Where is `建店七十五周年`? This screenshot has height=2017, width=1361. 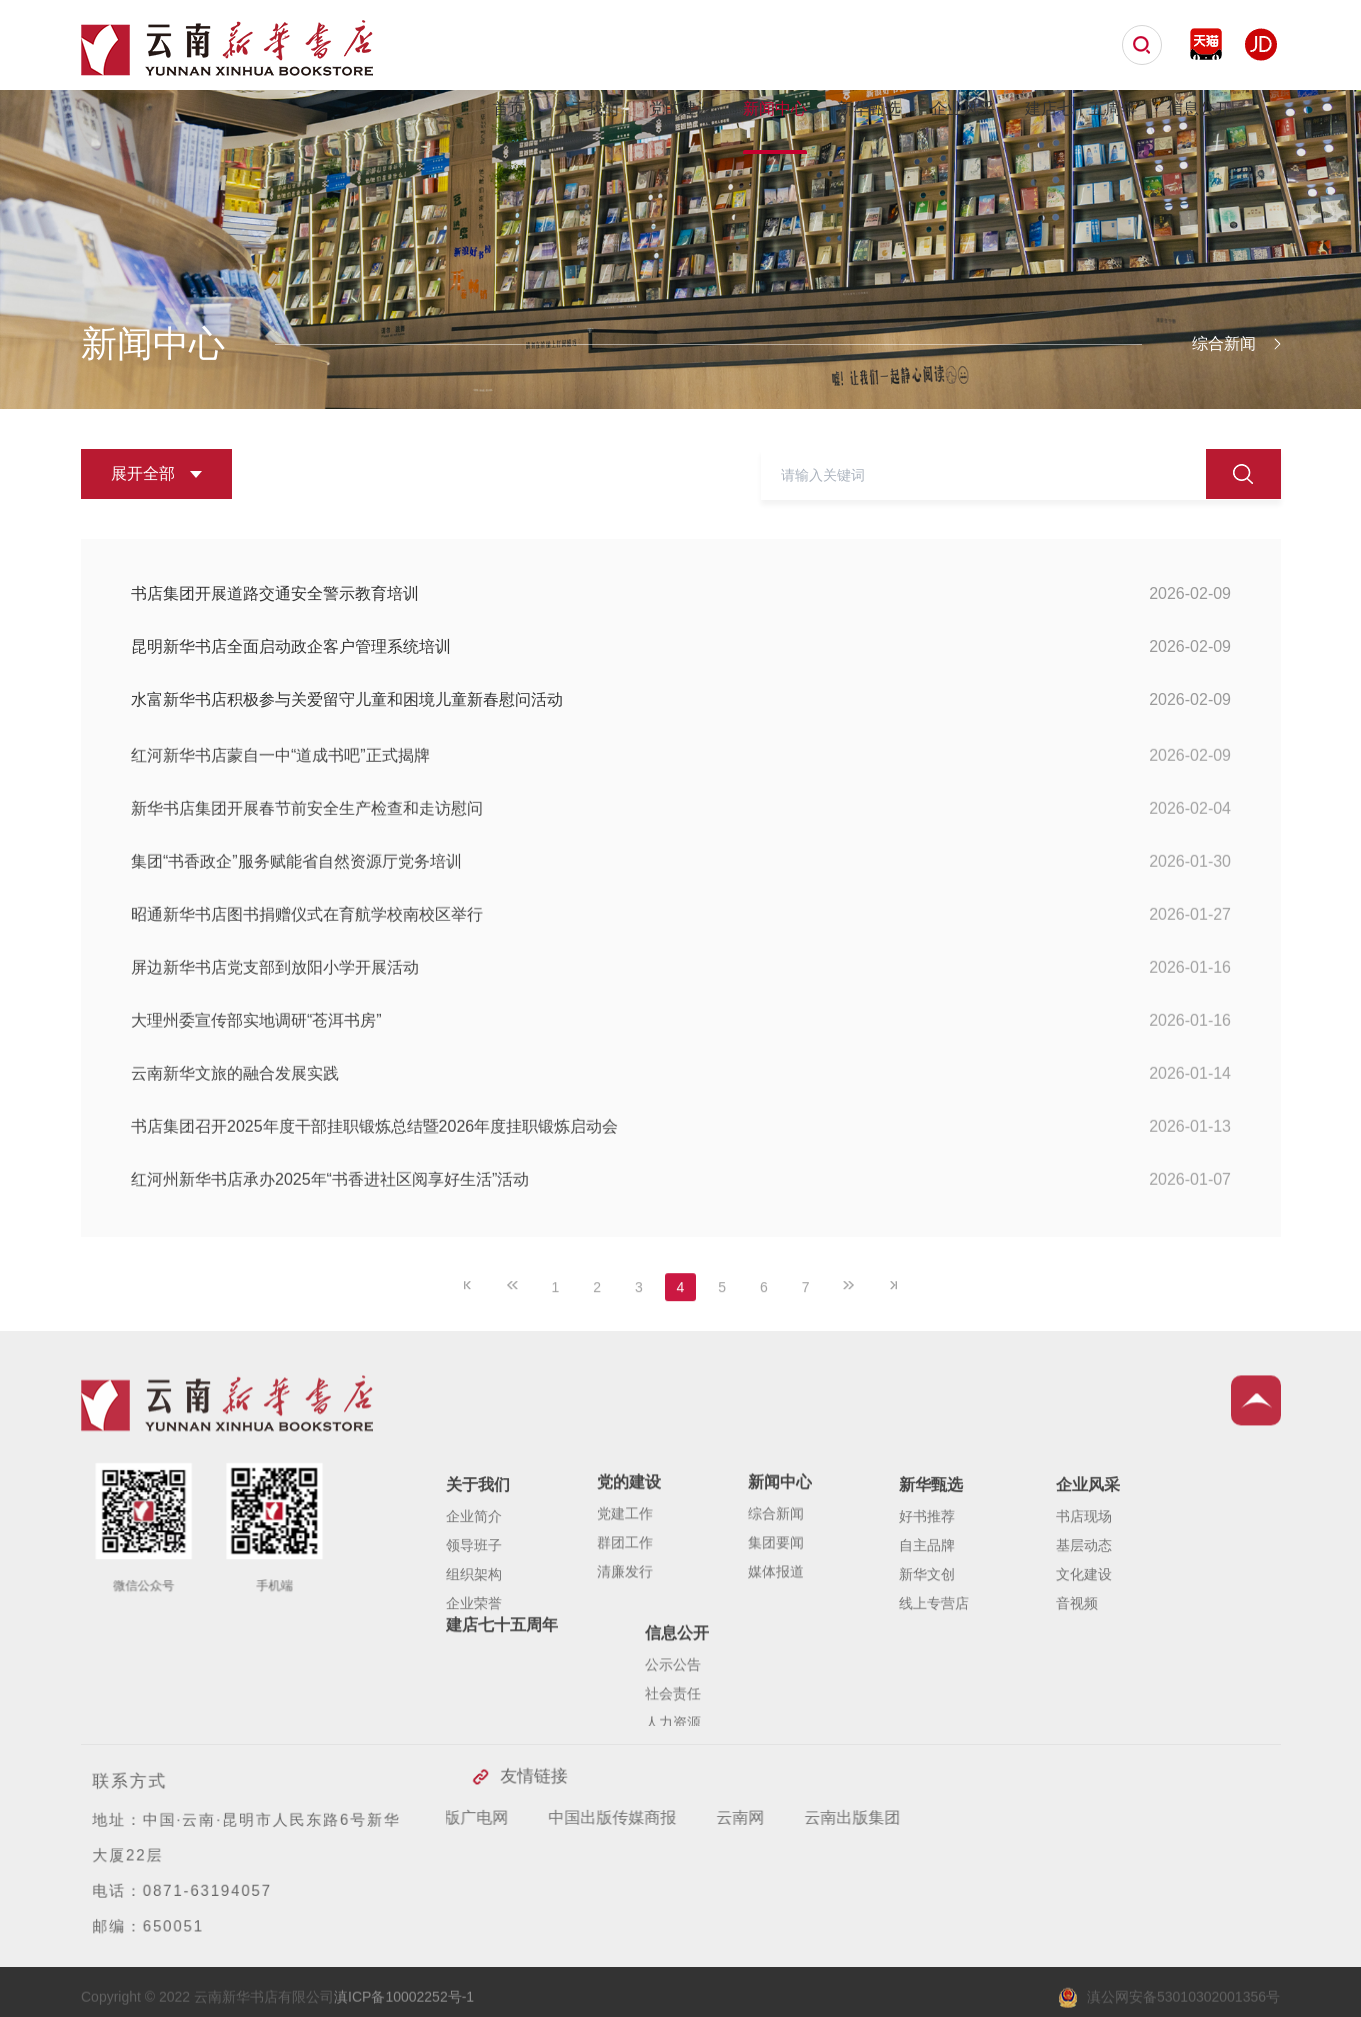
建店七十五周年 is located at coordinates (1081, 108).